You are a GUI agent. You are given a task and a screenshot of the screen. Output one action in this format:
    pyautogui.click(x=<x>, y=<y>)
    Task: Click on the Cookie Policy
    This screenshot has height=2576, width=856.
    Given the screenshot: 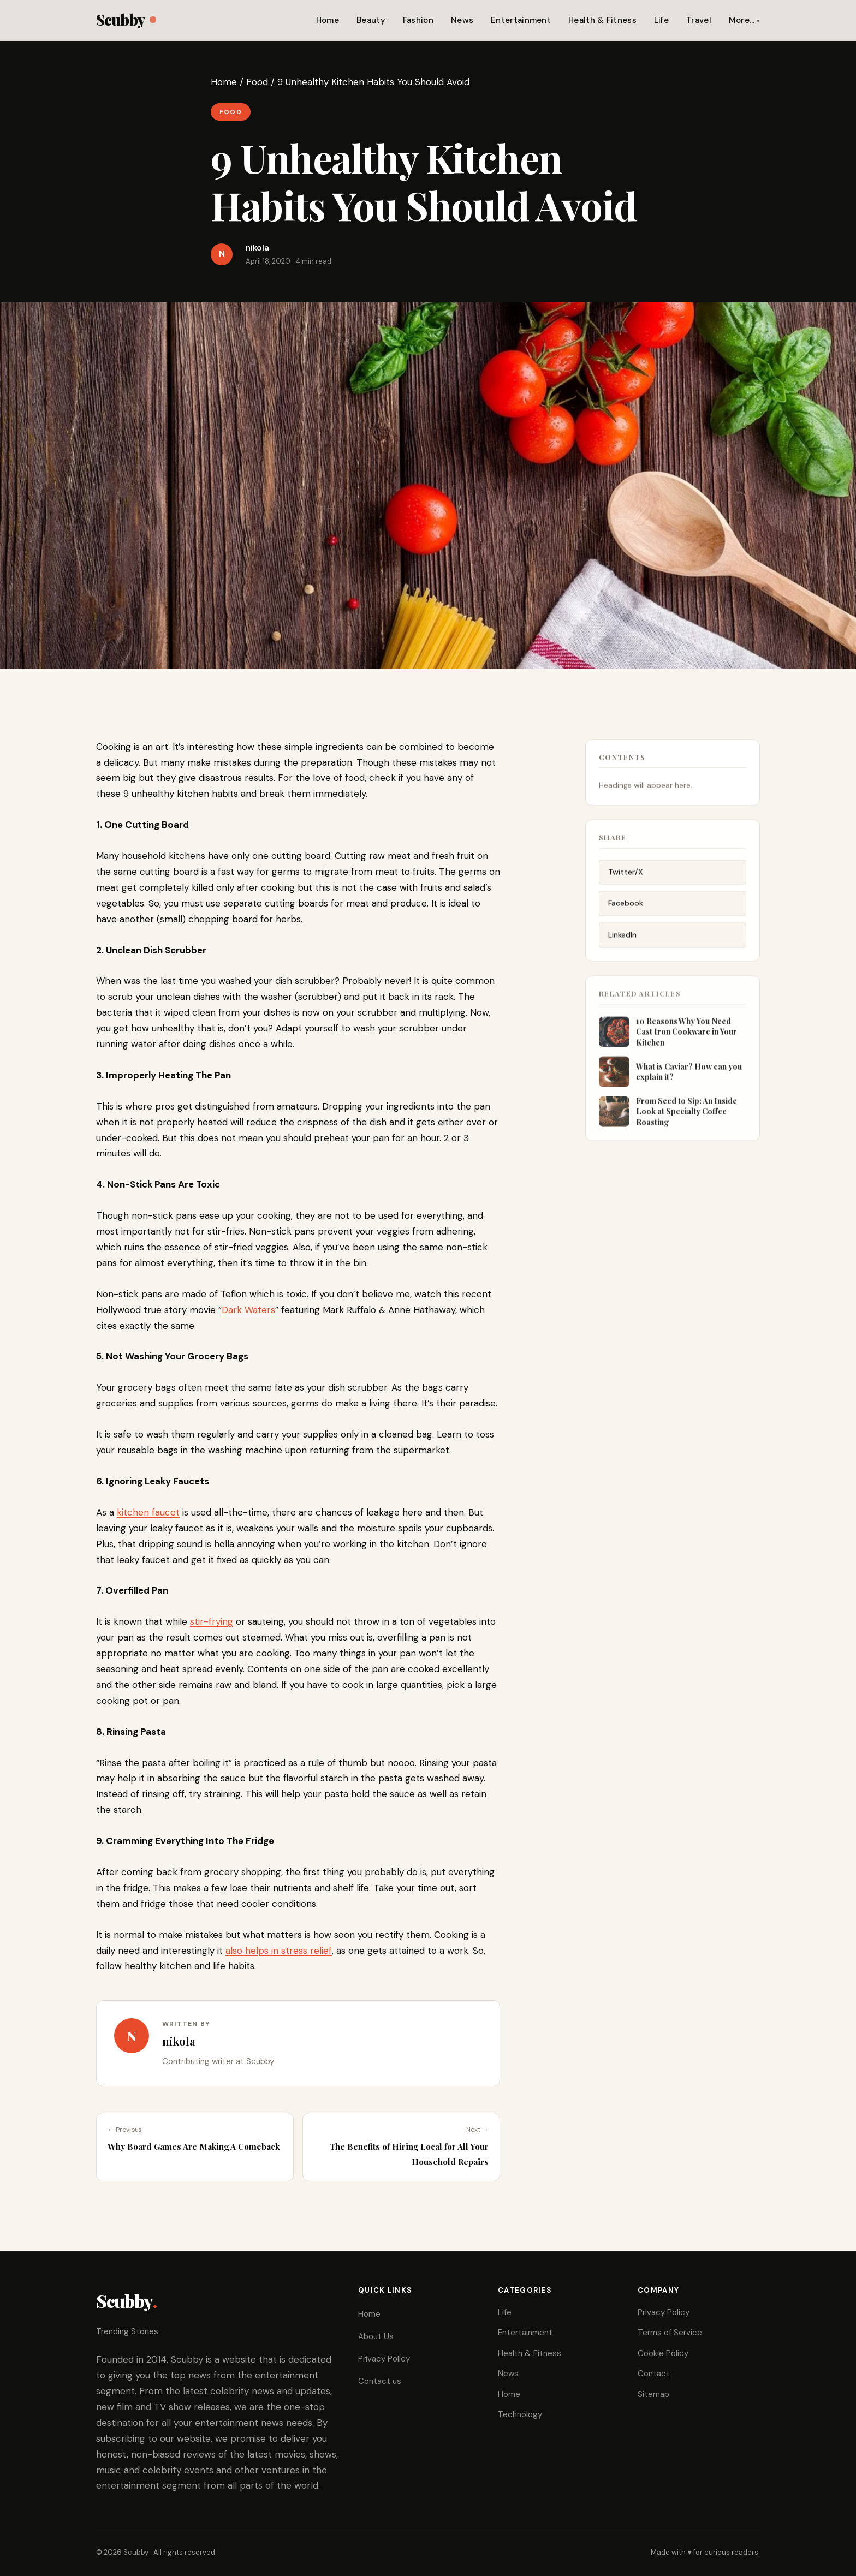 What is the action you would take?
    pyautogui.click(x=663, y=2353)
    